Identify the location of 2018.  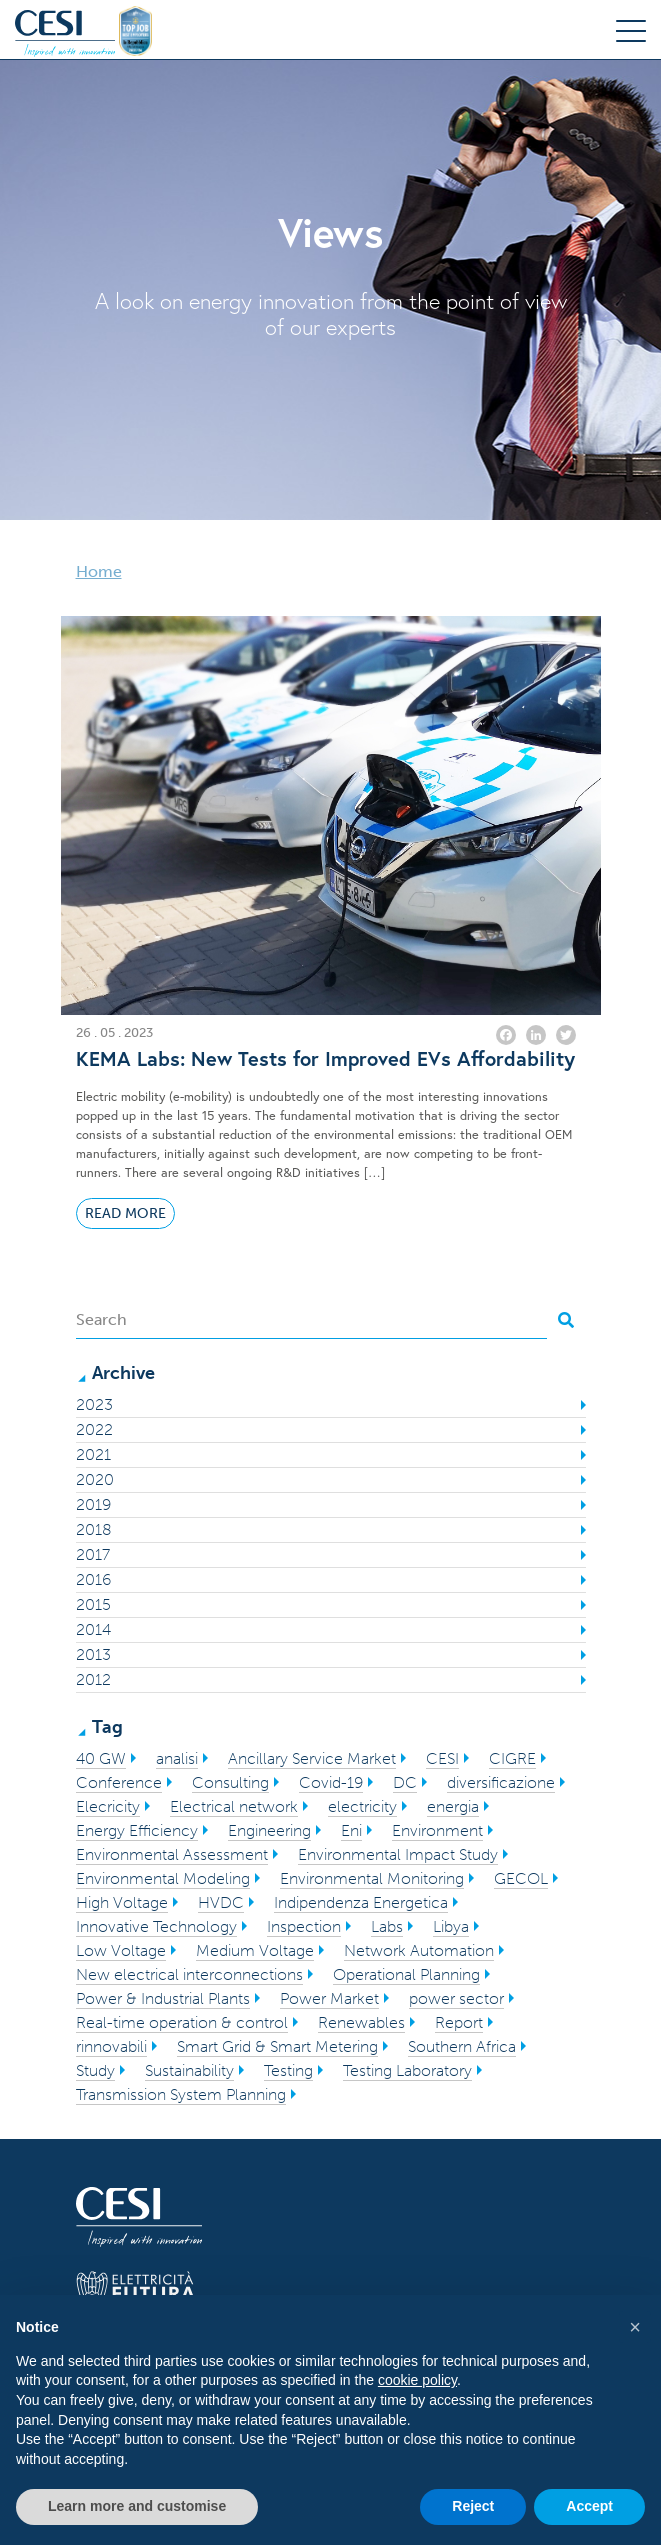
(94, 1529).